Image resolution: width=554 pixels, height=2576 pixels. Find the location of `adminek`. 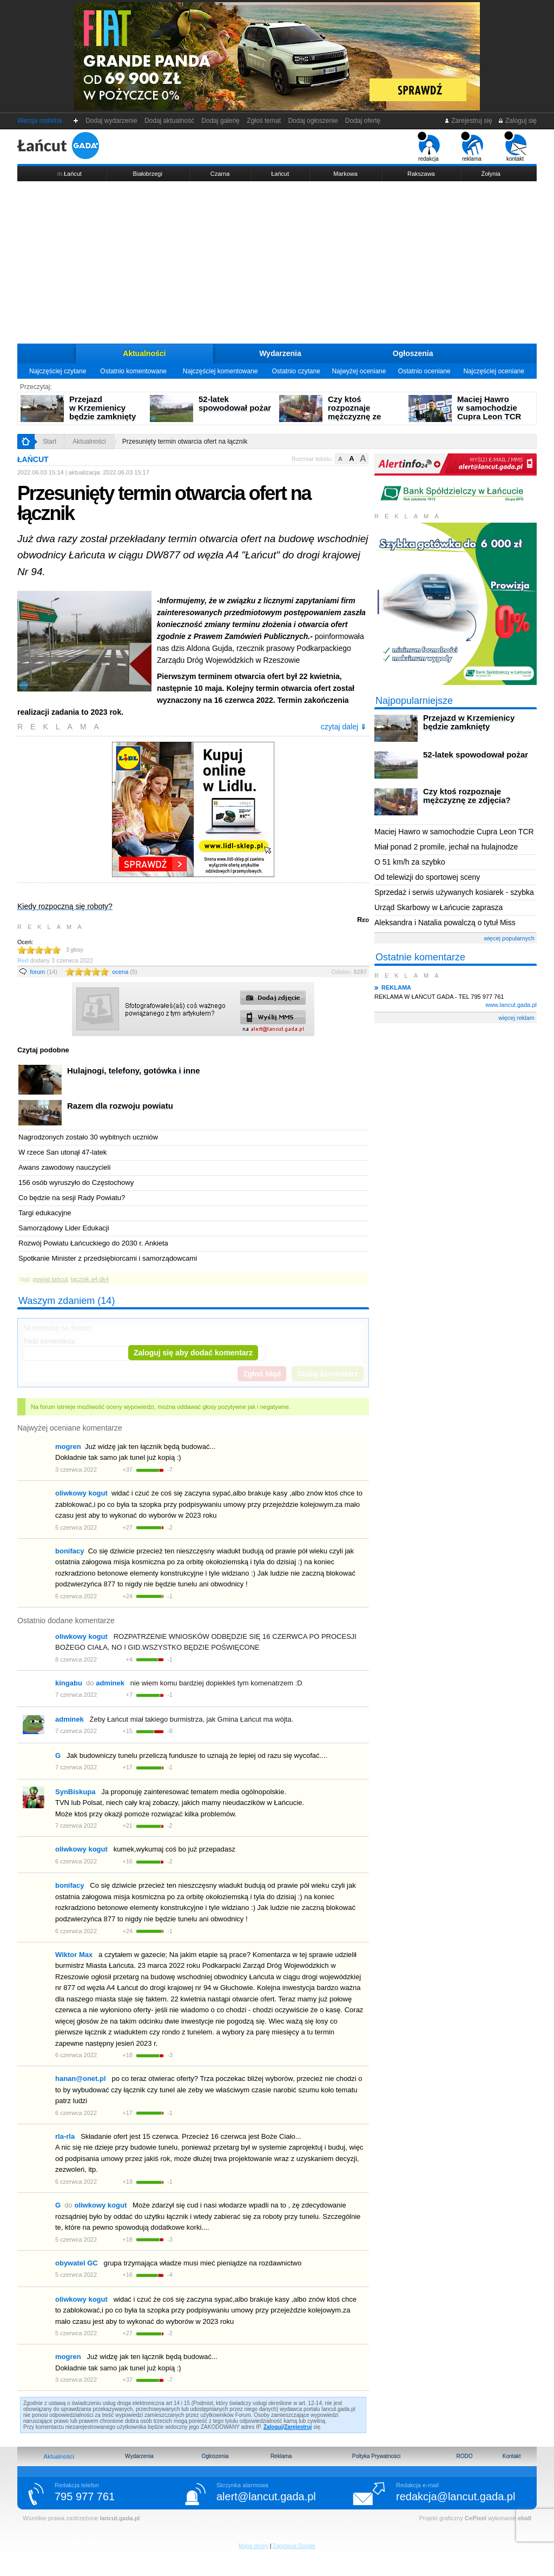

adminek is located at coordinates (69, 1719).